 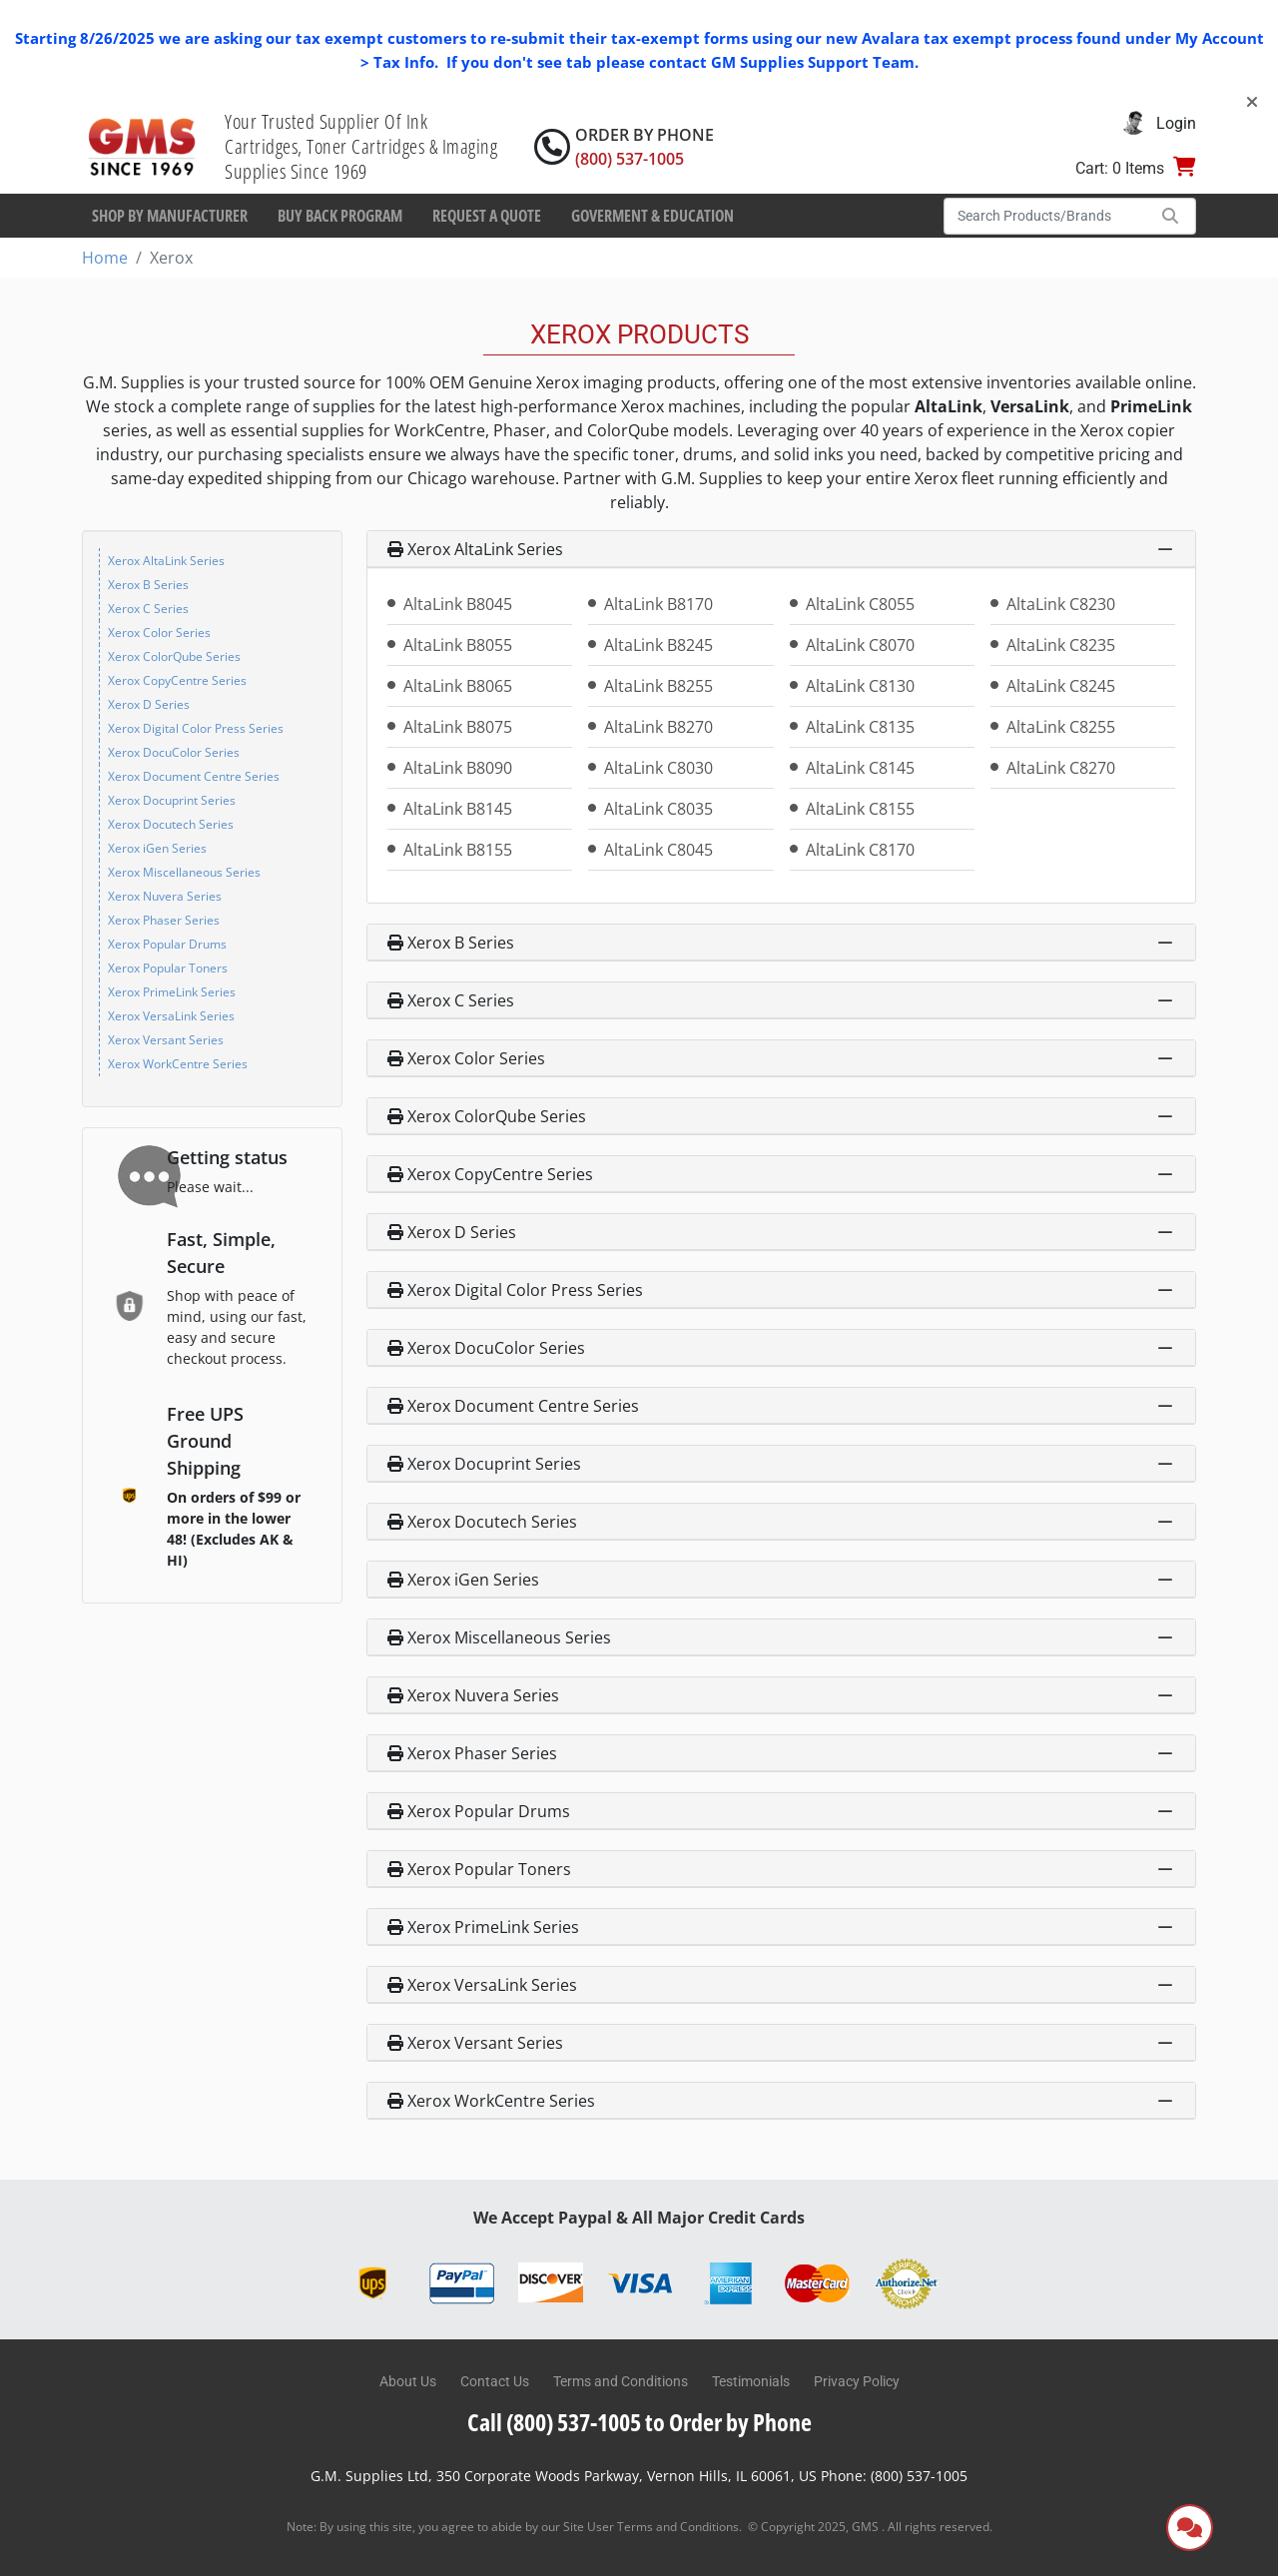 What do you see at coordinates (166, 1039) in the screenshot?
I see `Xerox Versant Series` at bounding box center [166, 1039].